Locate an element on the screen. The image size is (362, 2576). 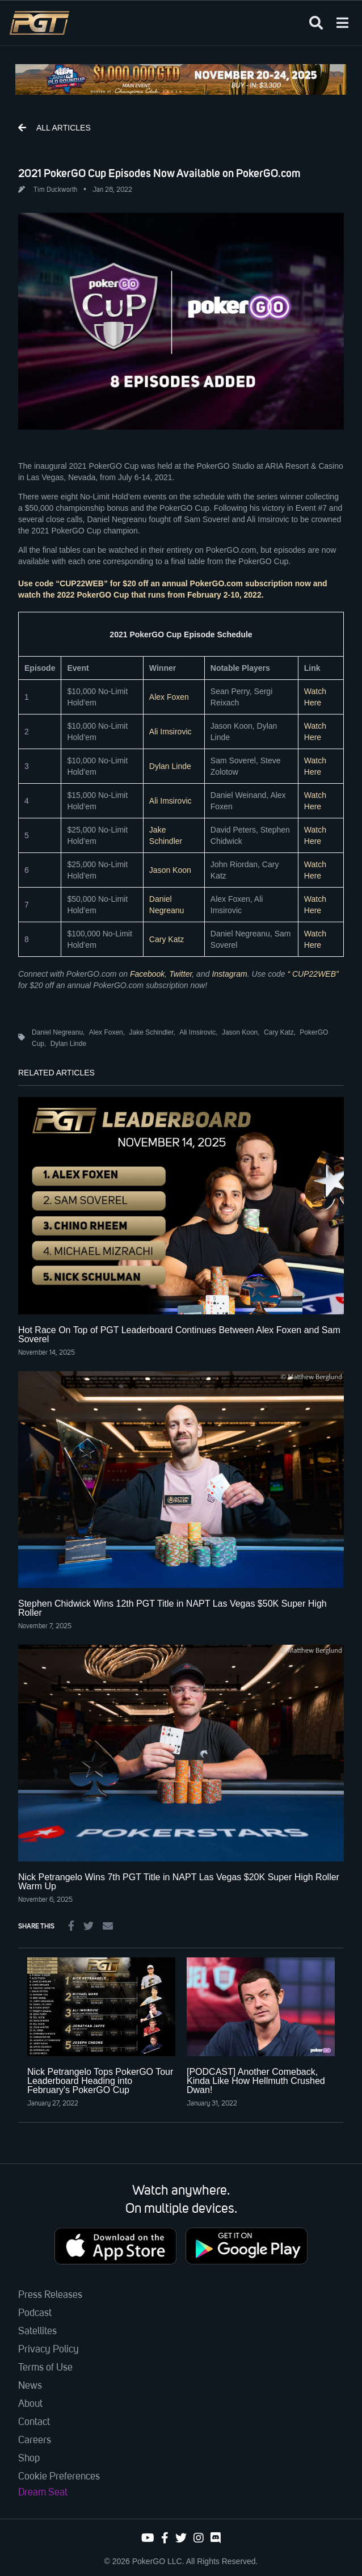
Twitter is located at coordinates (180, 973).